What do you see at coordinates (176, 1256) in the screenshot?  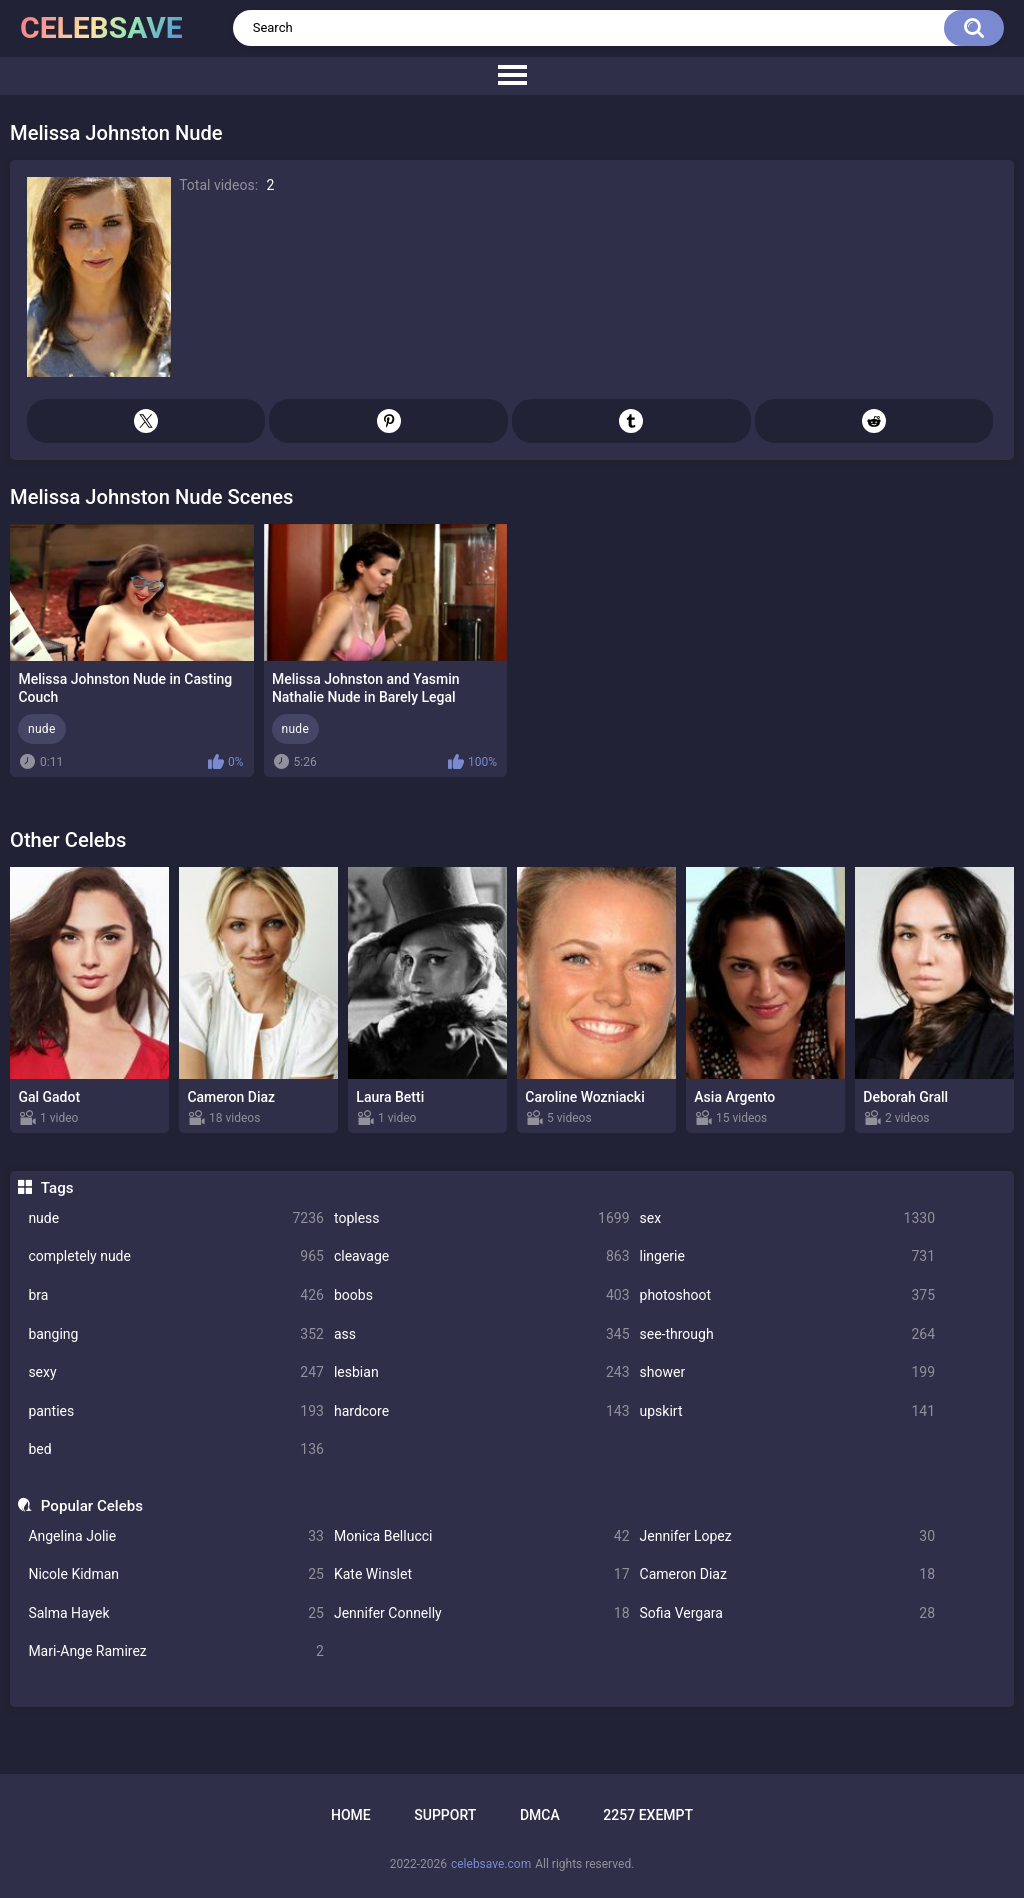 I see `completely nude` at bounding box center [176, 1256].